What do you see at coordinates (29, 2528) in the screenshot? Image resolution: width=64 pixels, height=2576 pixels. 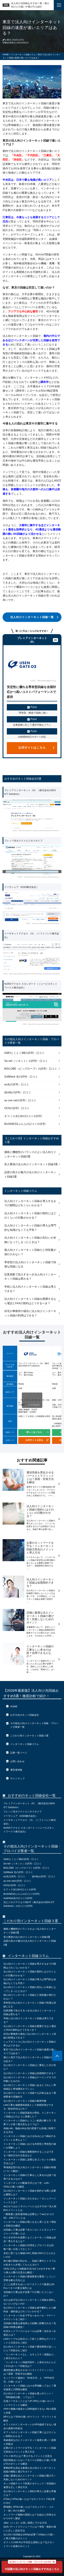 I see `QoSパケットスケジューラとは？有効・無効の違いと正しい設定方法` at bounding box center [29, 2528].